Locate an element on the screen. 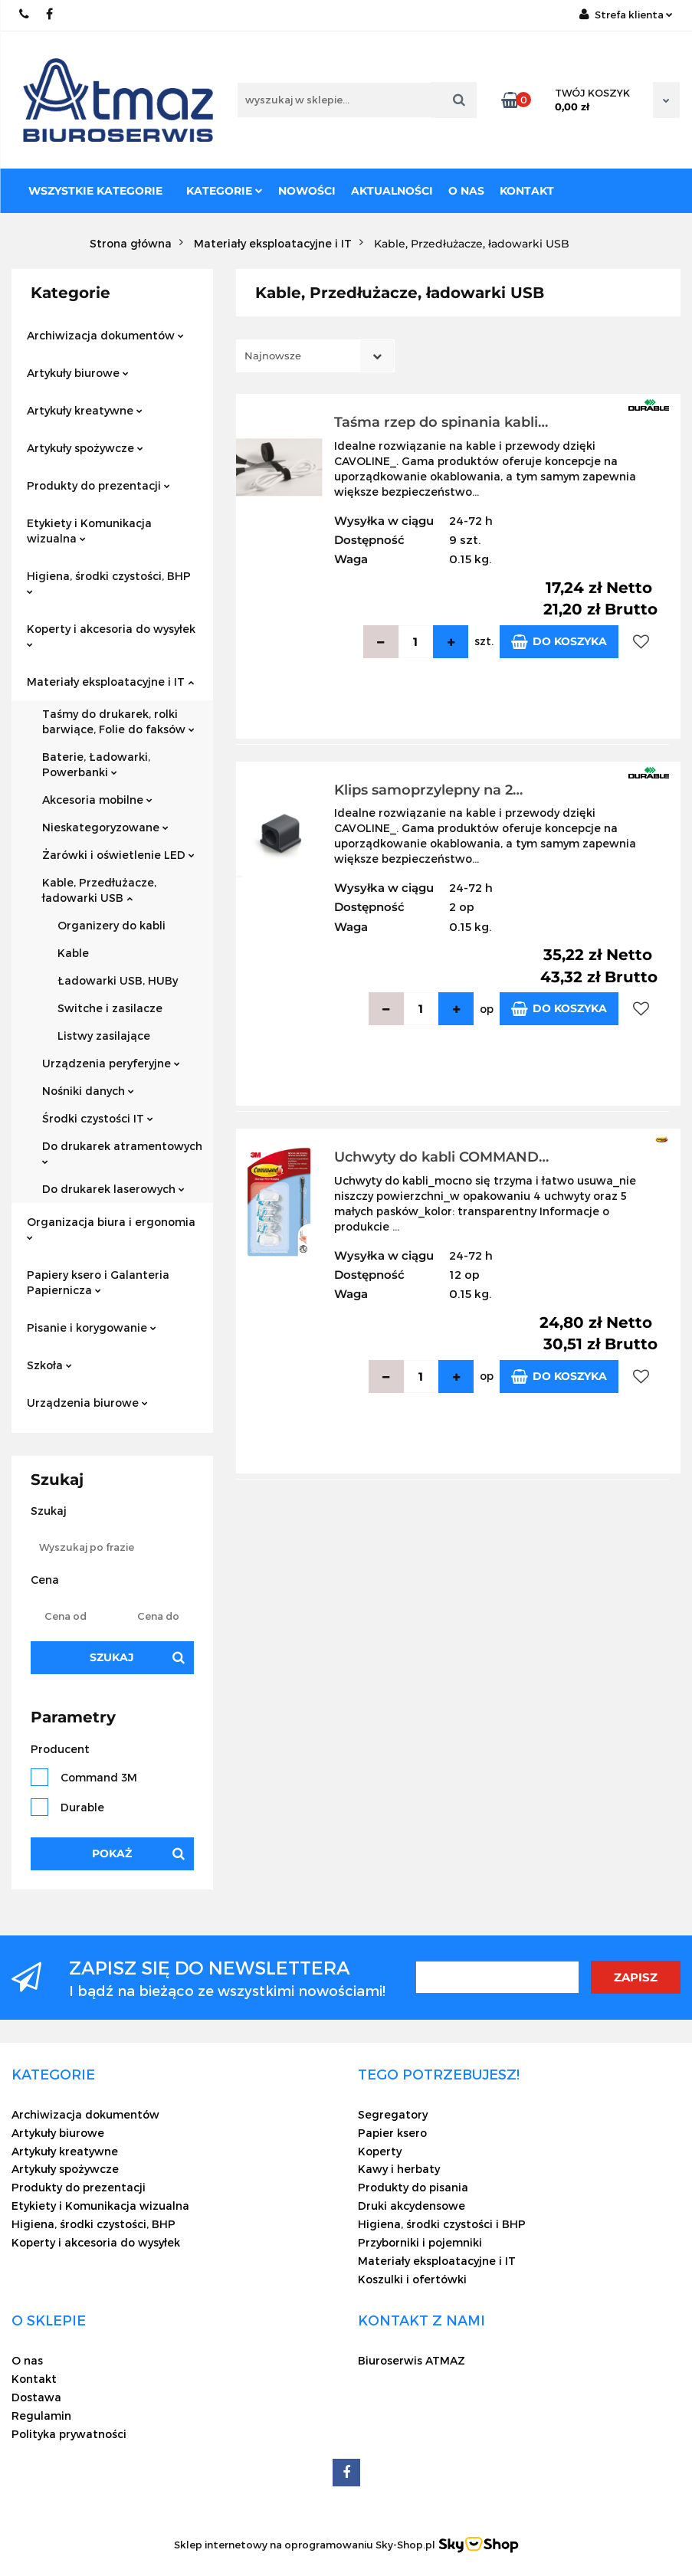 Image resolution: width=692 pixels, height=2576 pixels. Materiały eksploatacyjne i IT is located at coordinates (110, 681).